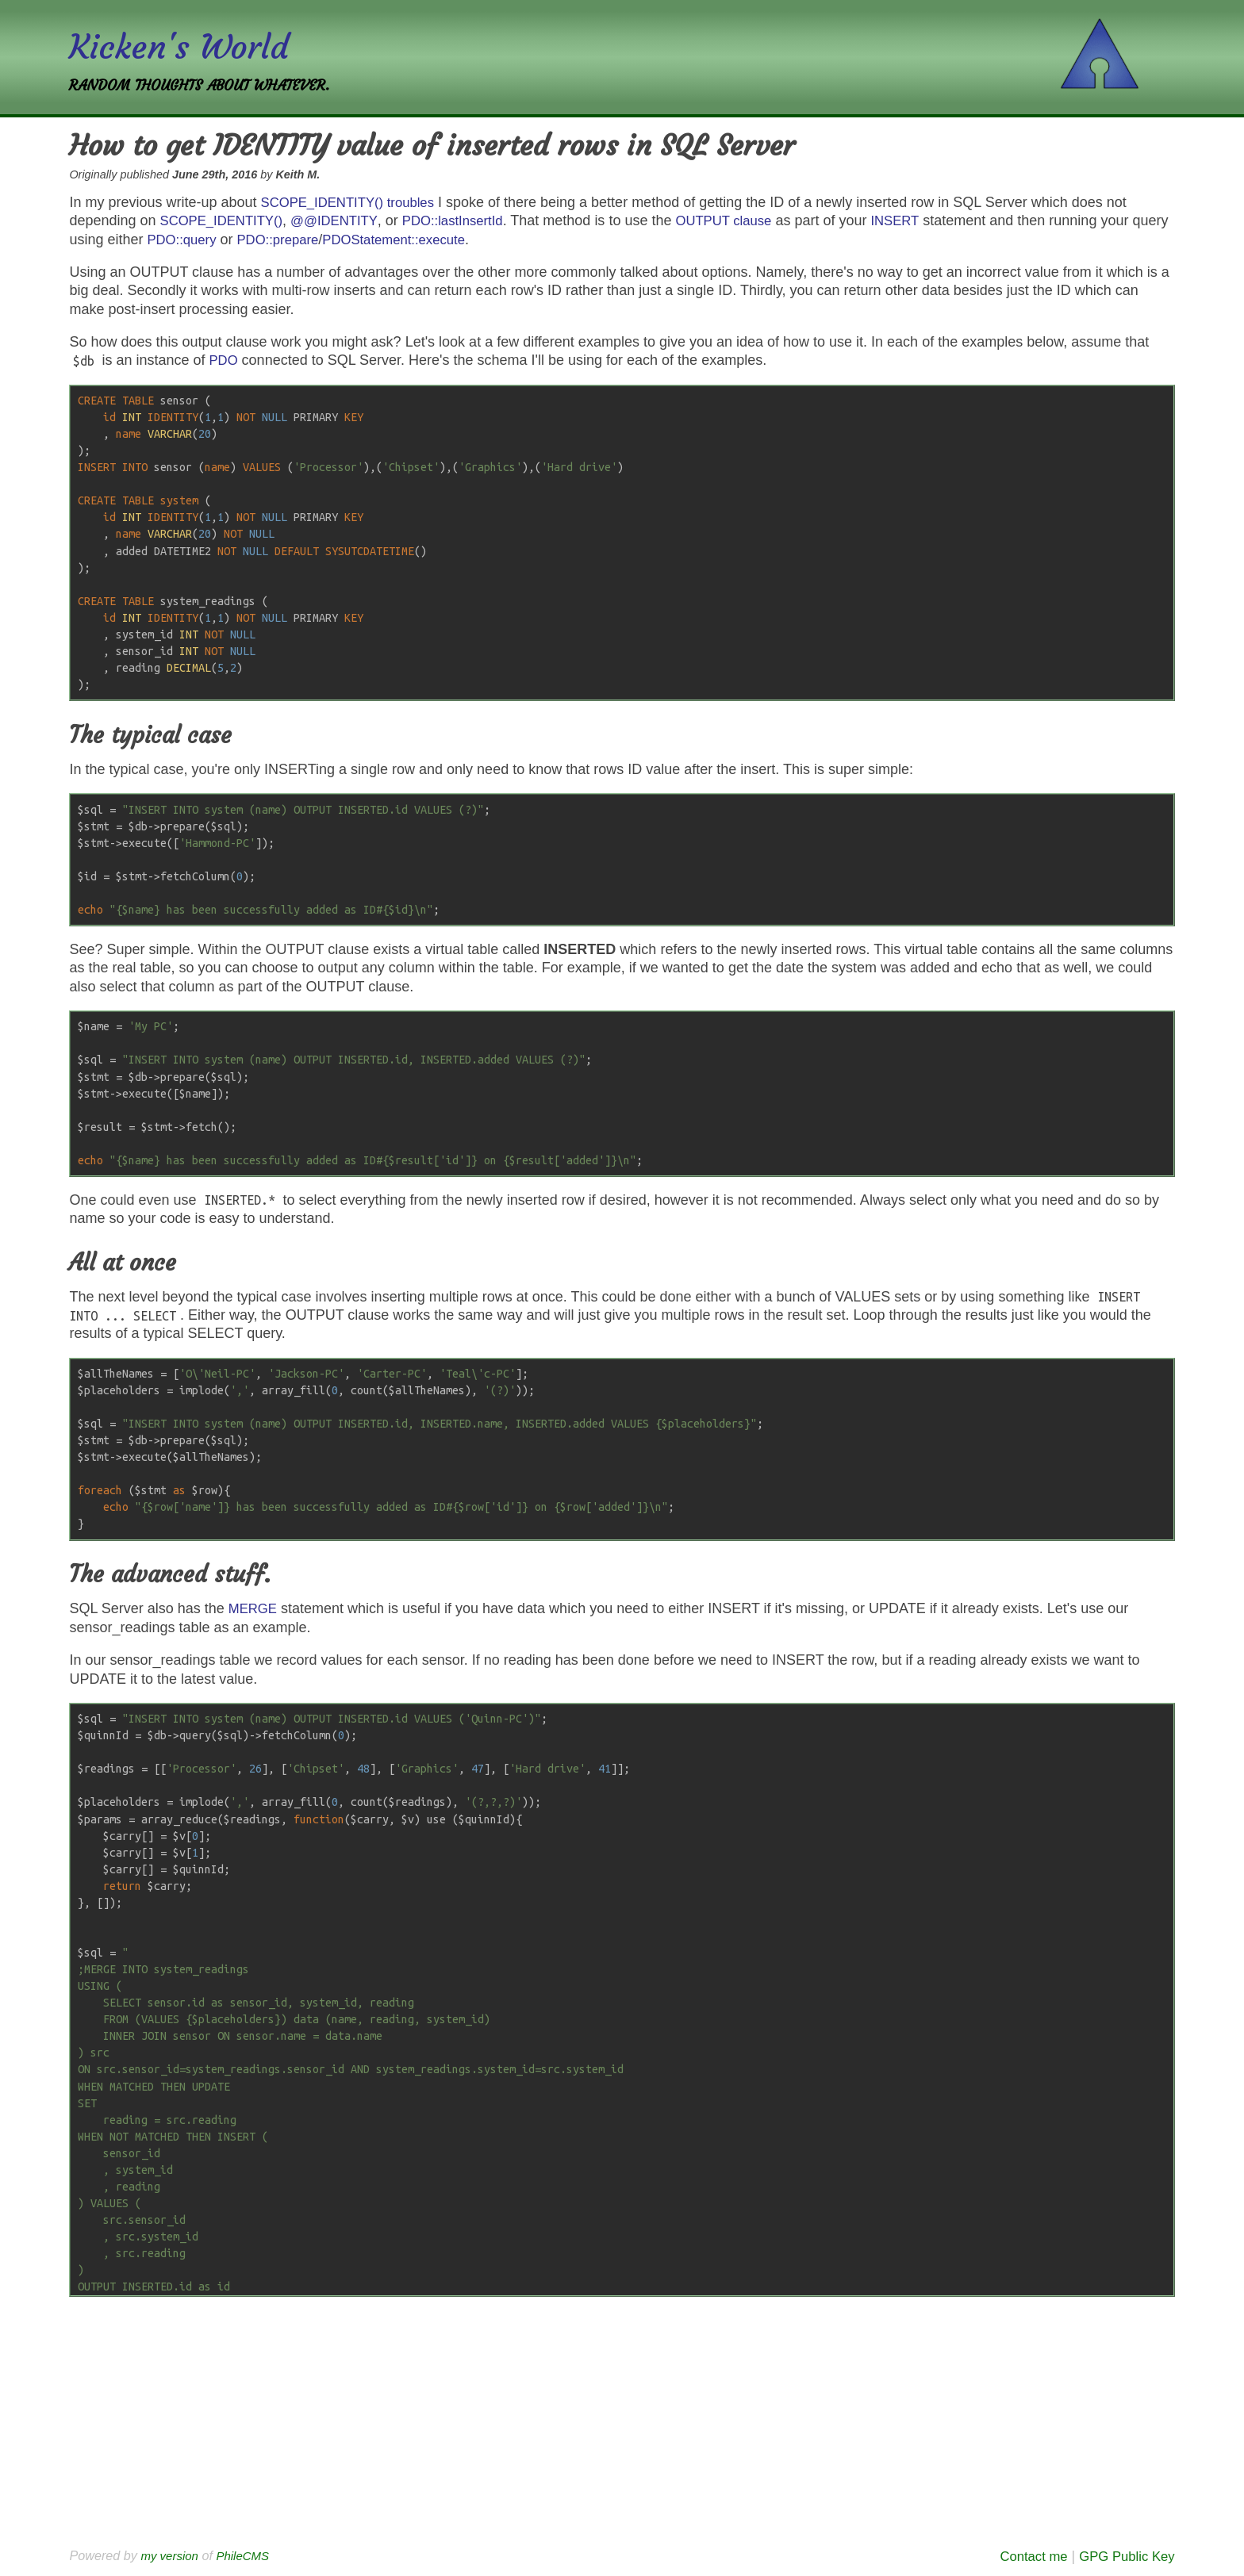 The height and width of the screenshot is (2576, 1244). Describe the element at coordinates (471, 220) in the screenshot. I see `PDO::lastInsertId` at that location.